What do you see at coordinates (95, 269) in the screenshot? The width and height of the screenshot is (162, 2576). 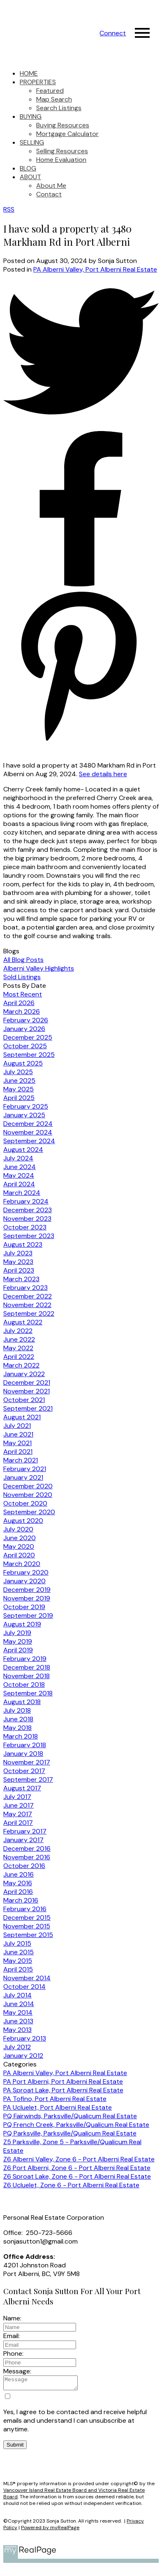 I see `PA Alberni Valley, Port Alberni Real Estate` at bounding box center [95, 269].